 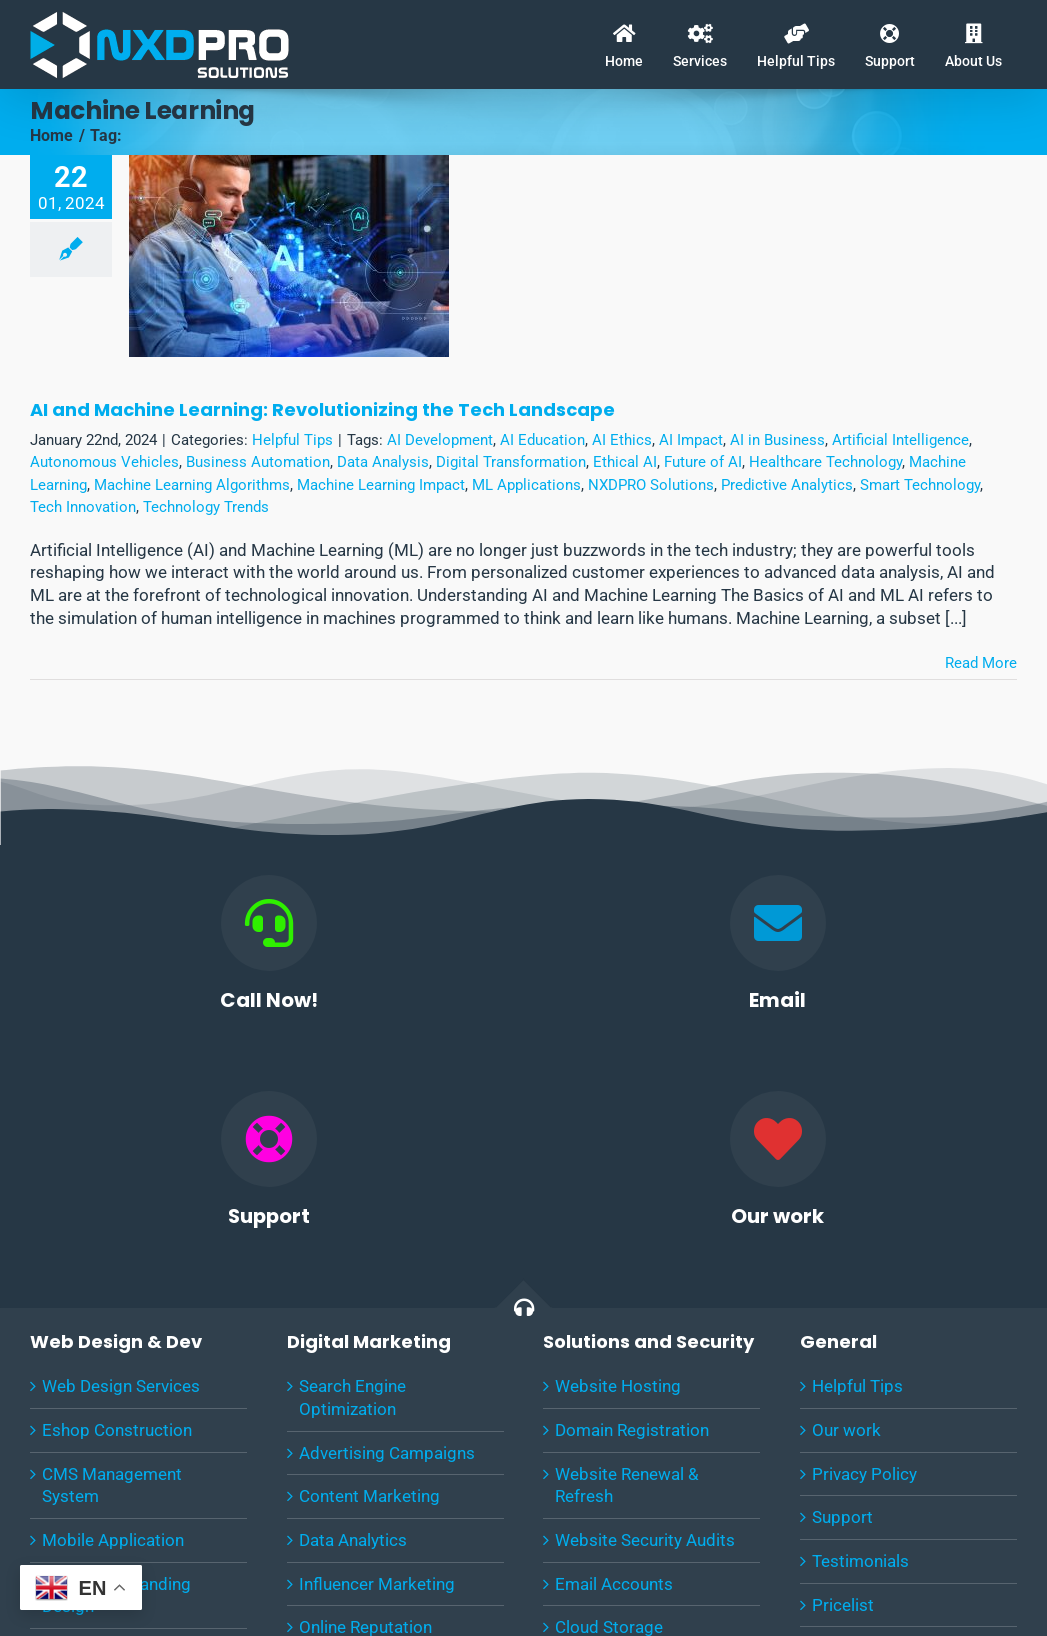 What do you see at coordinates (192, 485) in the screenshot?
I see `Machine Learning Algorithms` at bounding box center [192, 485].